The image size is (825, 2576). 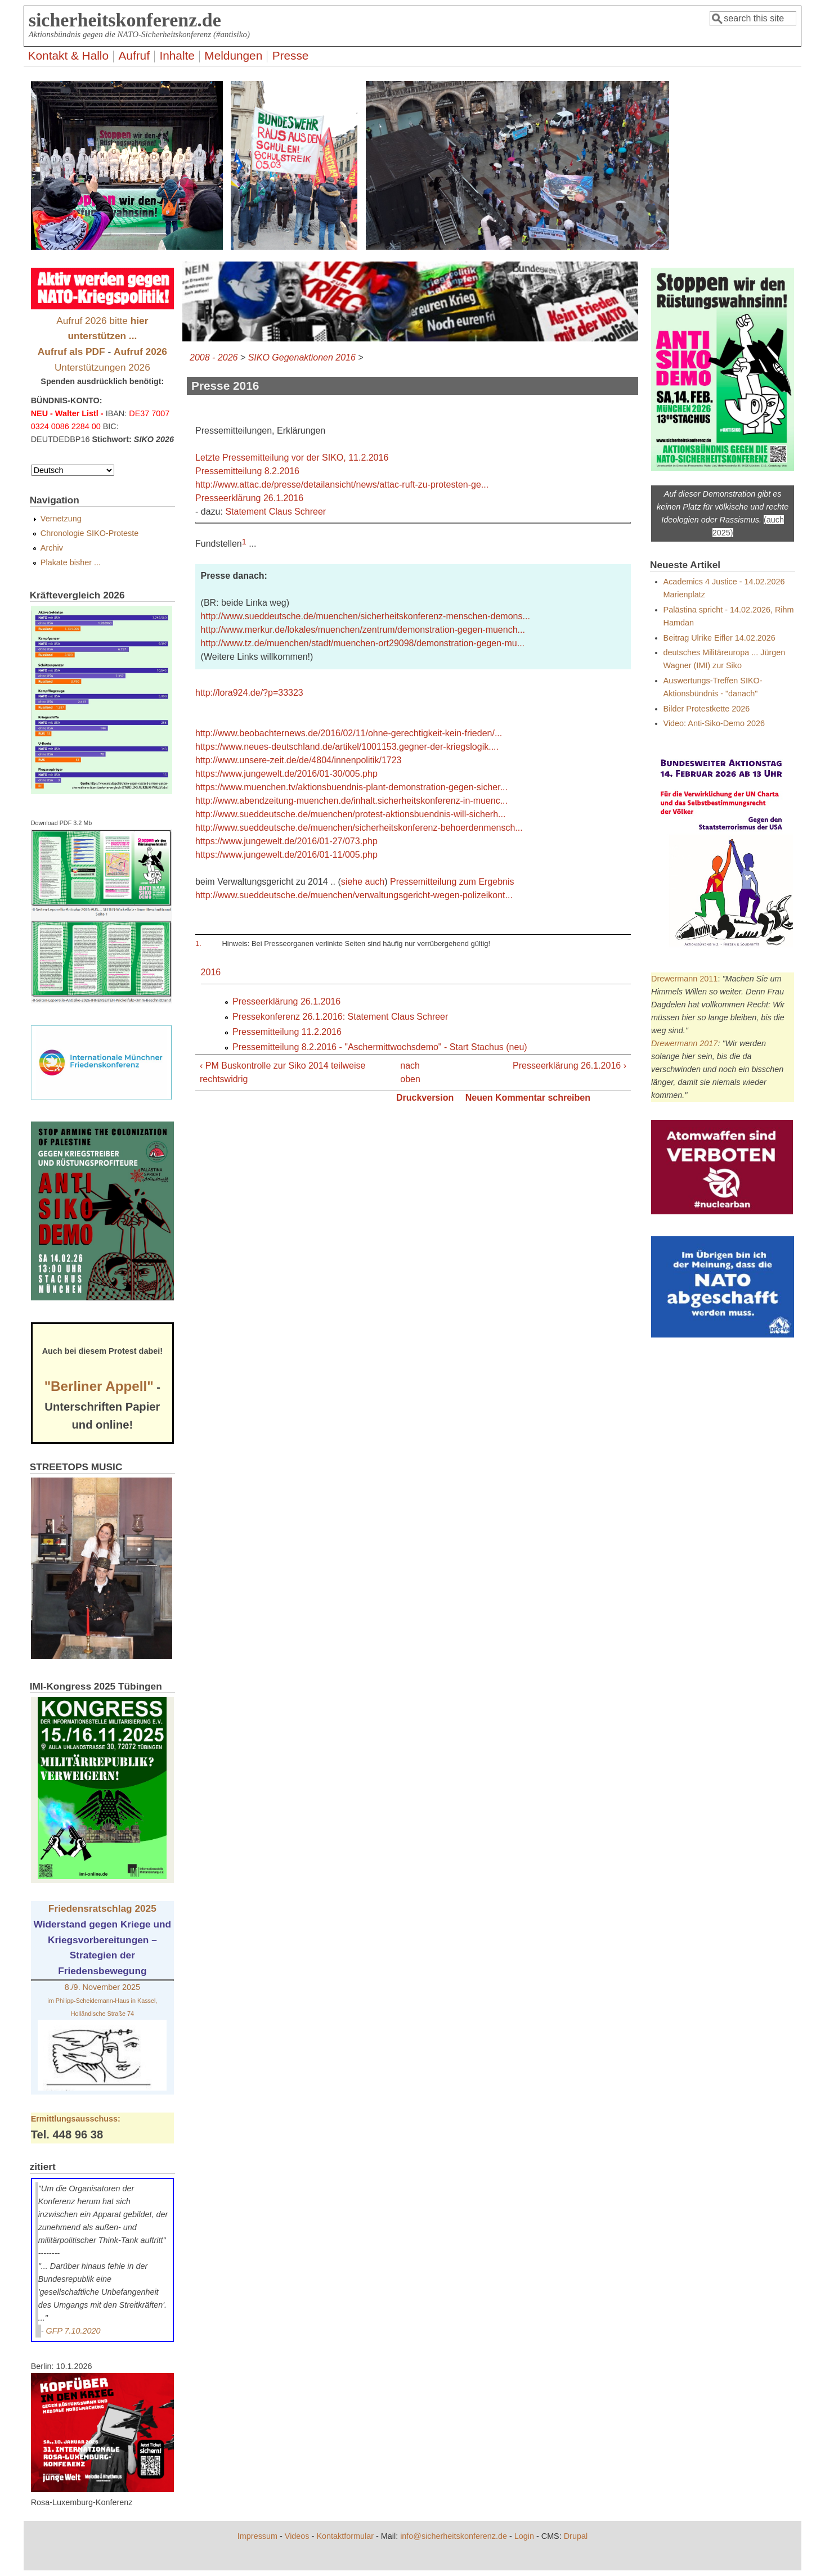 What do you see at coordinates (257, 2536) in the screenshot?
I see `Impressum` at bounding box center [257, 2536].